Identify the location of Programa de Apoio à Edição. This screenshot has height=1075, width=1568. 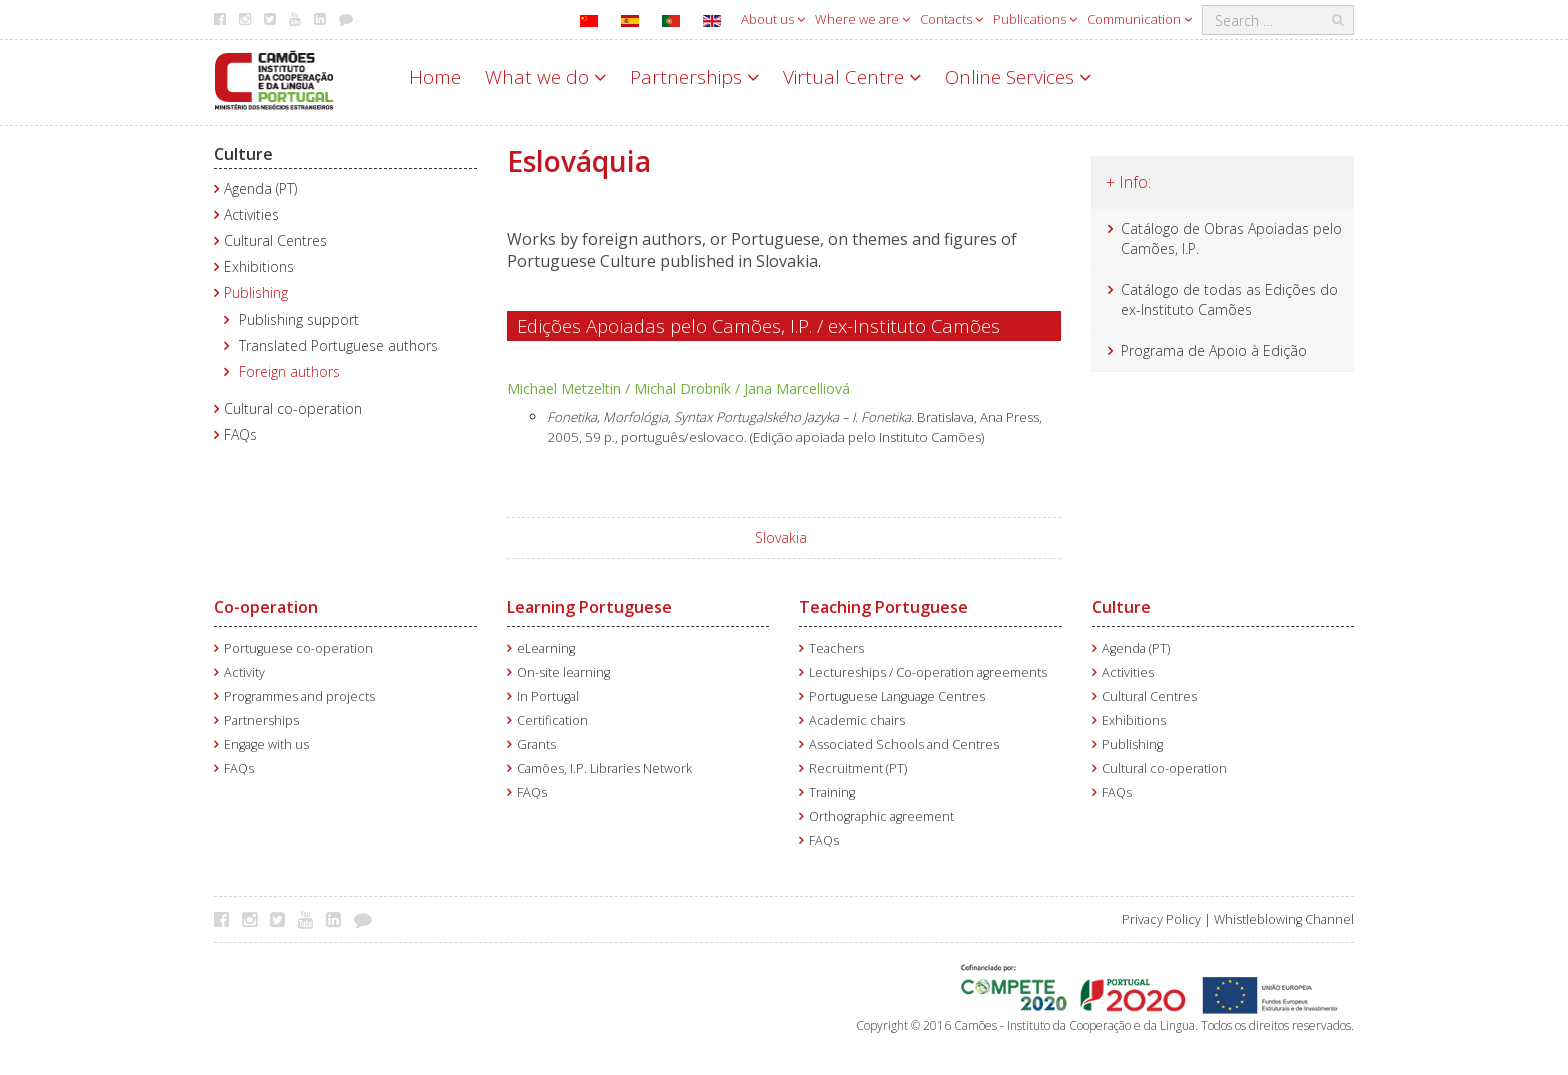
(1214, 350).